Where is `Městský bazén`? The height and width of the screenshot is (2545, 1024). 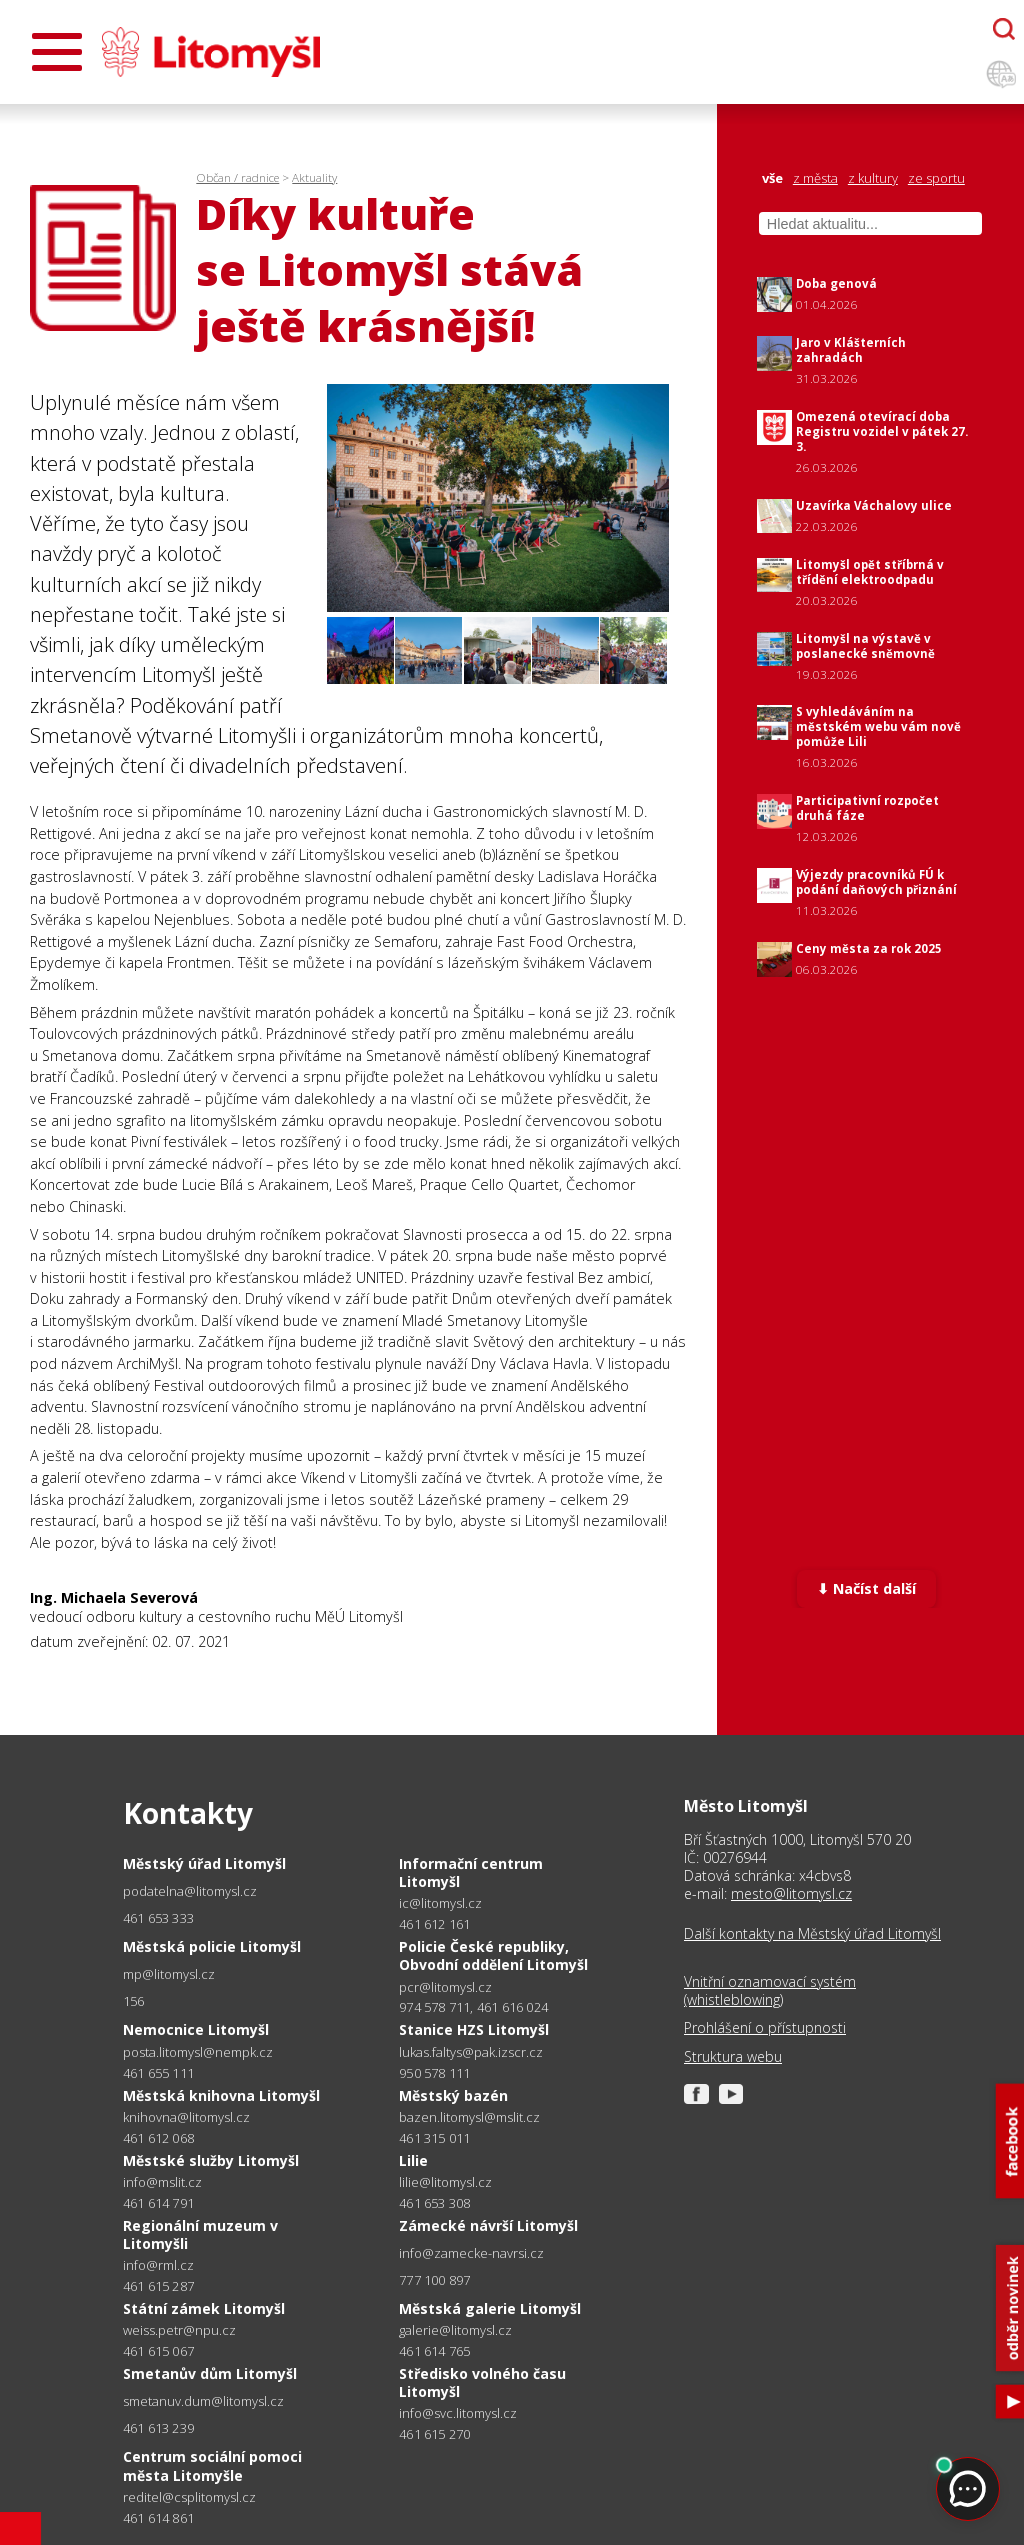
Městský bazén is located at coordinates (453, 2095).